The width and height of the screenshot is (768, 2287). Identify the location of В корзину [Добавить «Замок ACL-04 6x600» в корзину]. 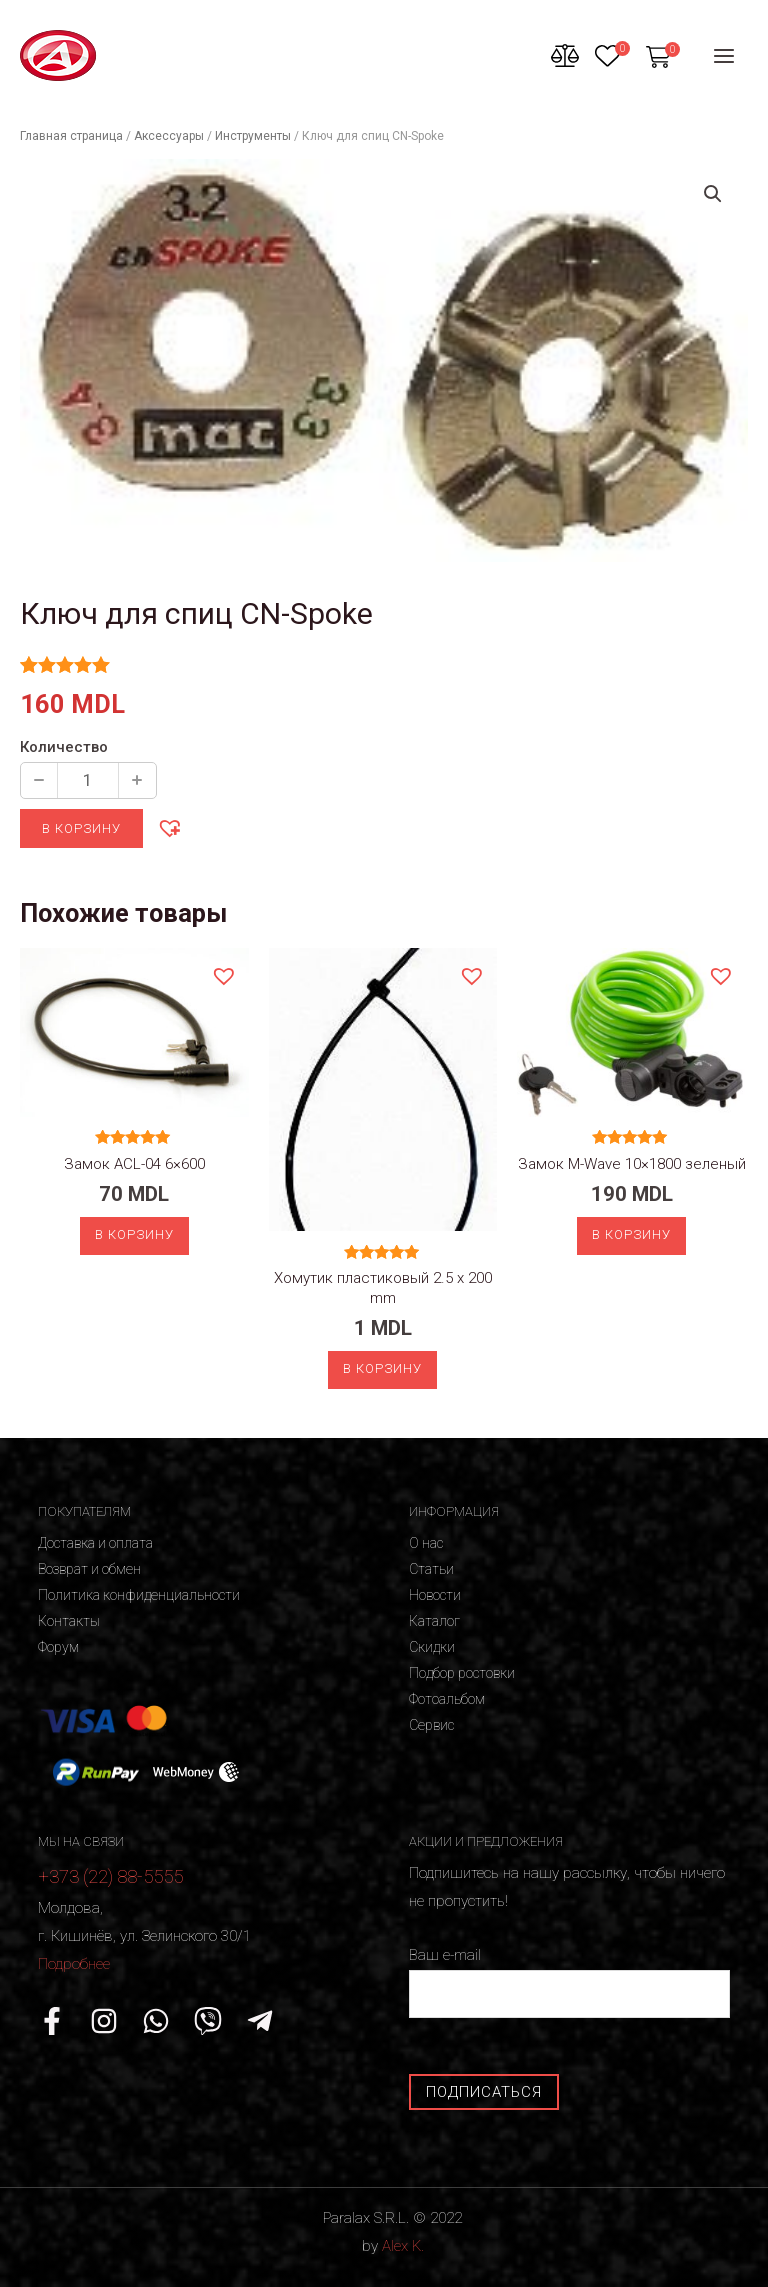
(134, 1234).